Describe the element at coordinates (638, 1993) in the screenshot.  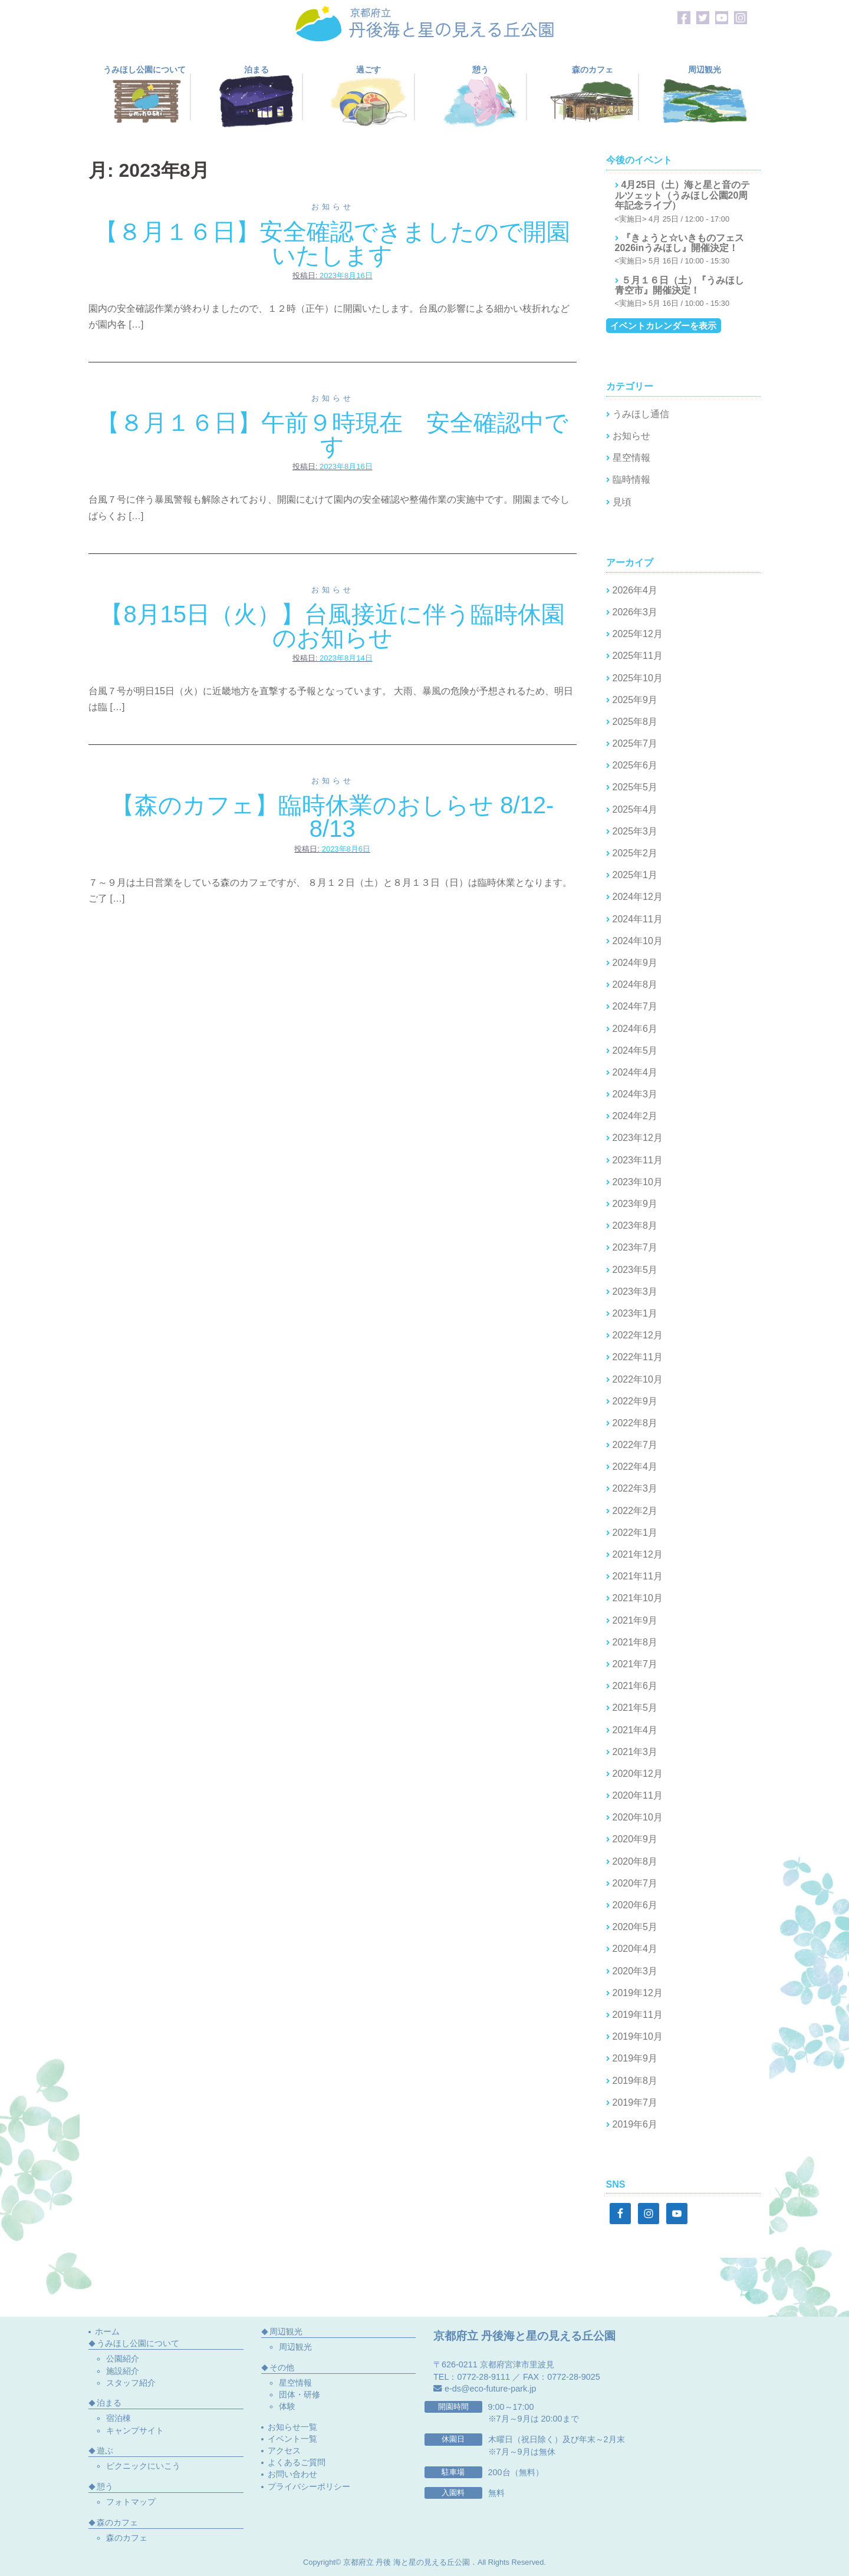
I see `2019年12月` at that location.